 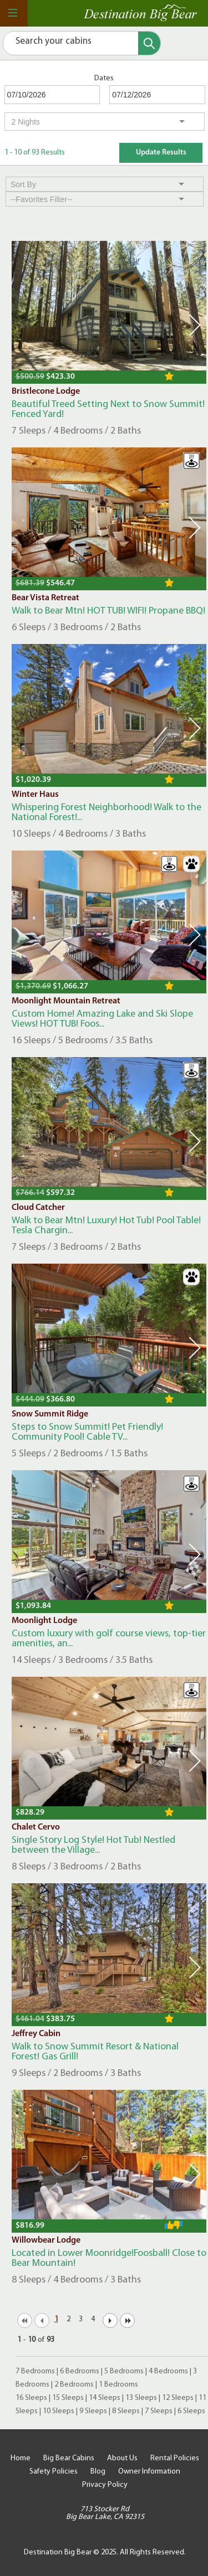 I want to click on Safety Policies, so click(x=53, y=2471).